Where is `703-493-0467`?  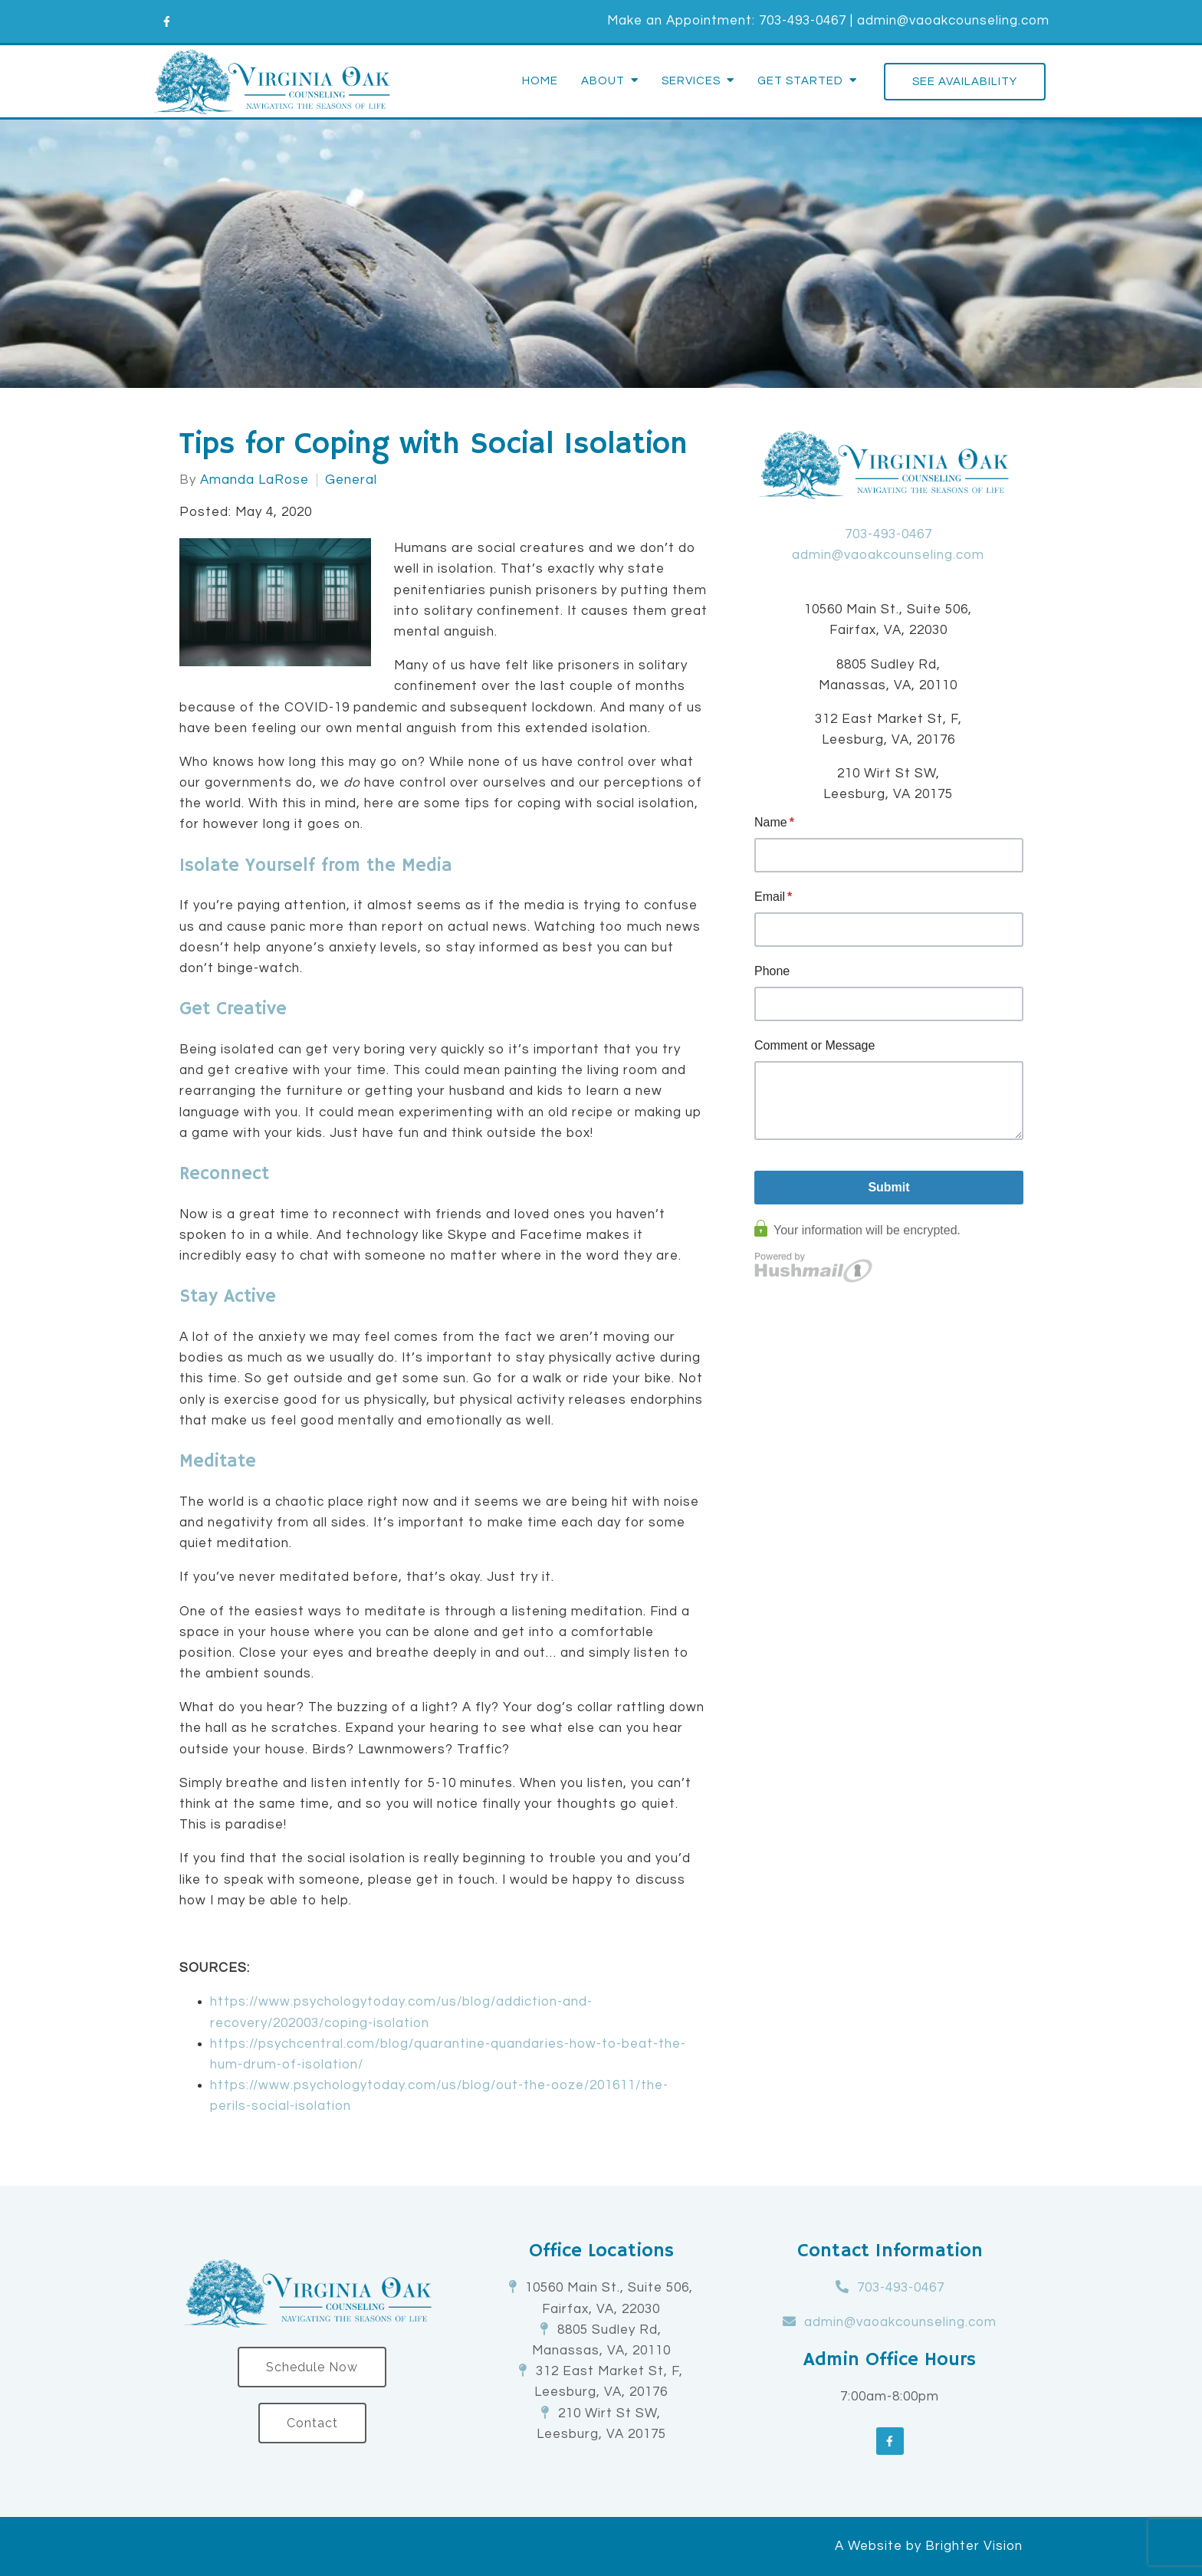 703-493-0467 is located at coordinates (802, 21).